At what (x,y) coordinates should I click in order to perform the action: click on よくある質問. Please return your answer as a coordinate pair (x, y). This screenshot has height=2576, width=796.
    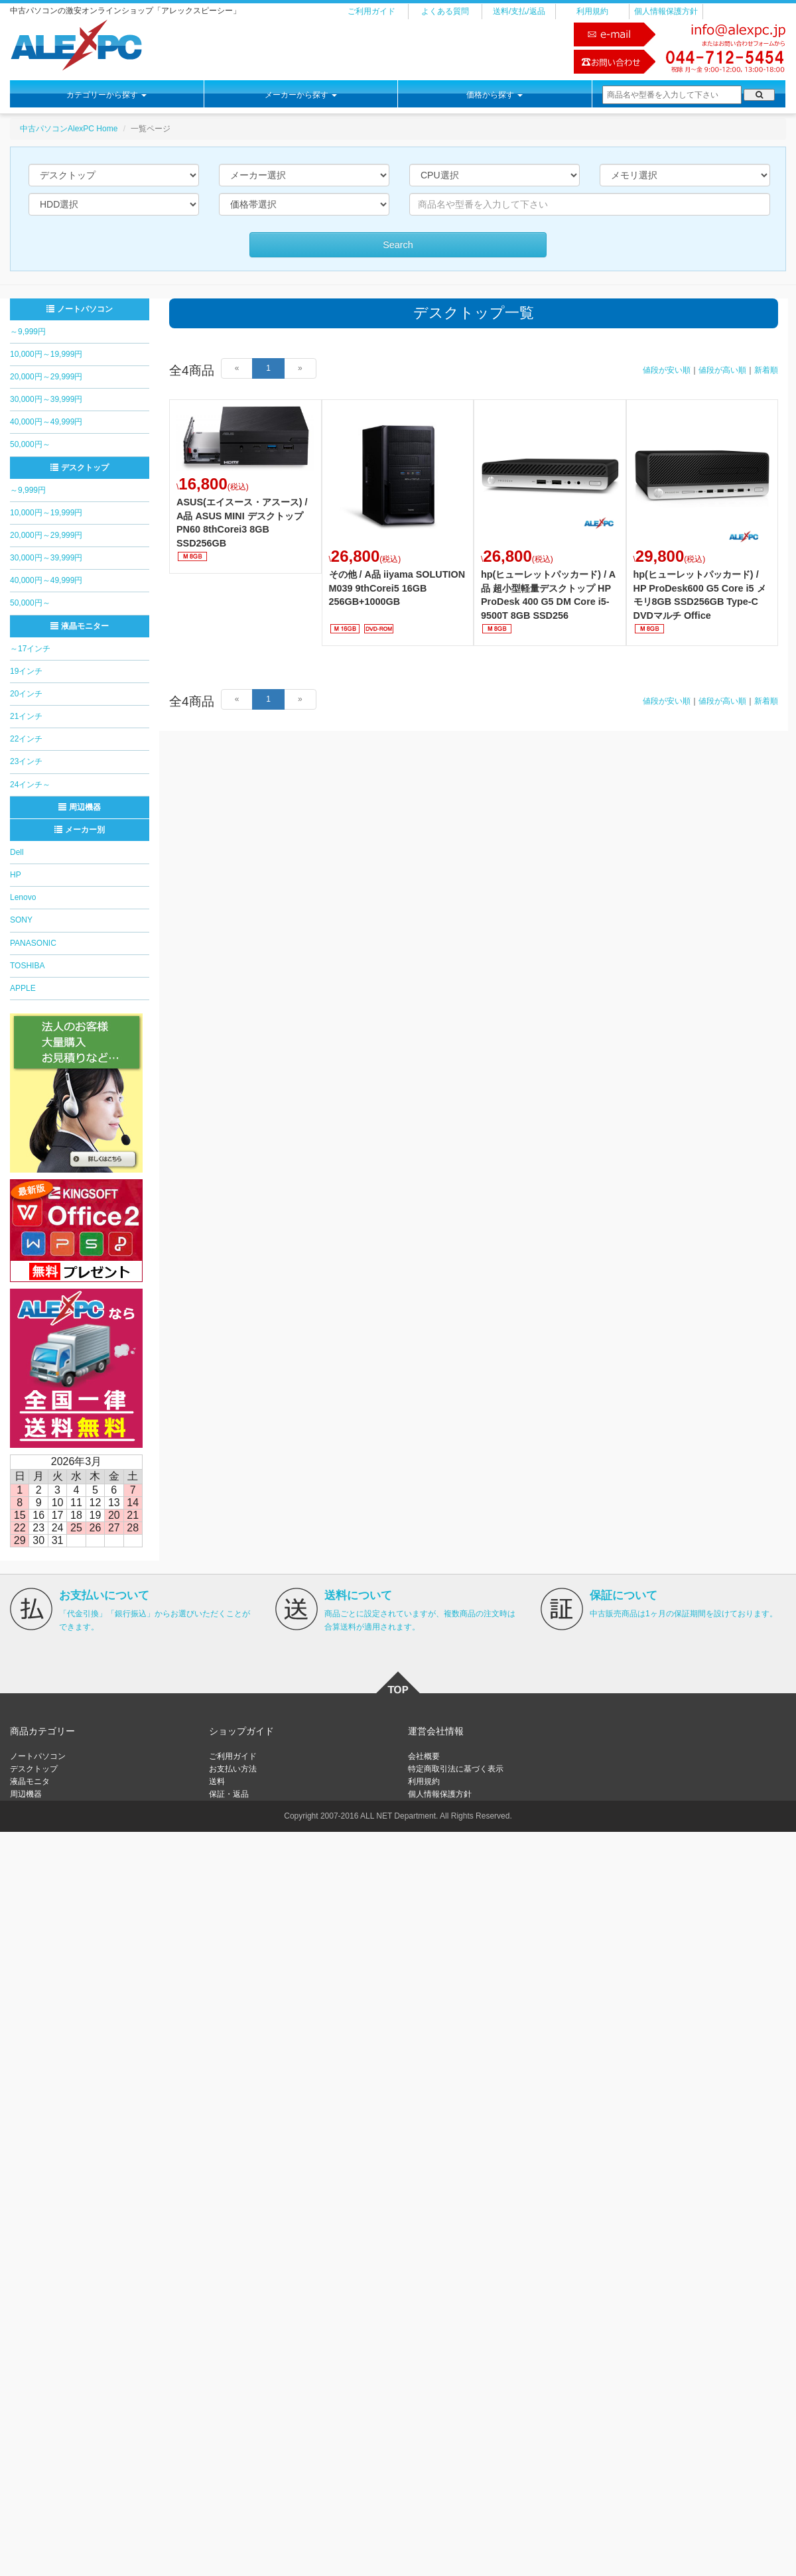
    Looking at the image, I should click on (445, 11).